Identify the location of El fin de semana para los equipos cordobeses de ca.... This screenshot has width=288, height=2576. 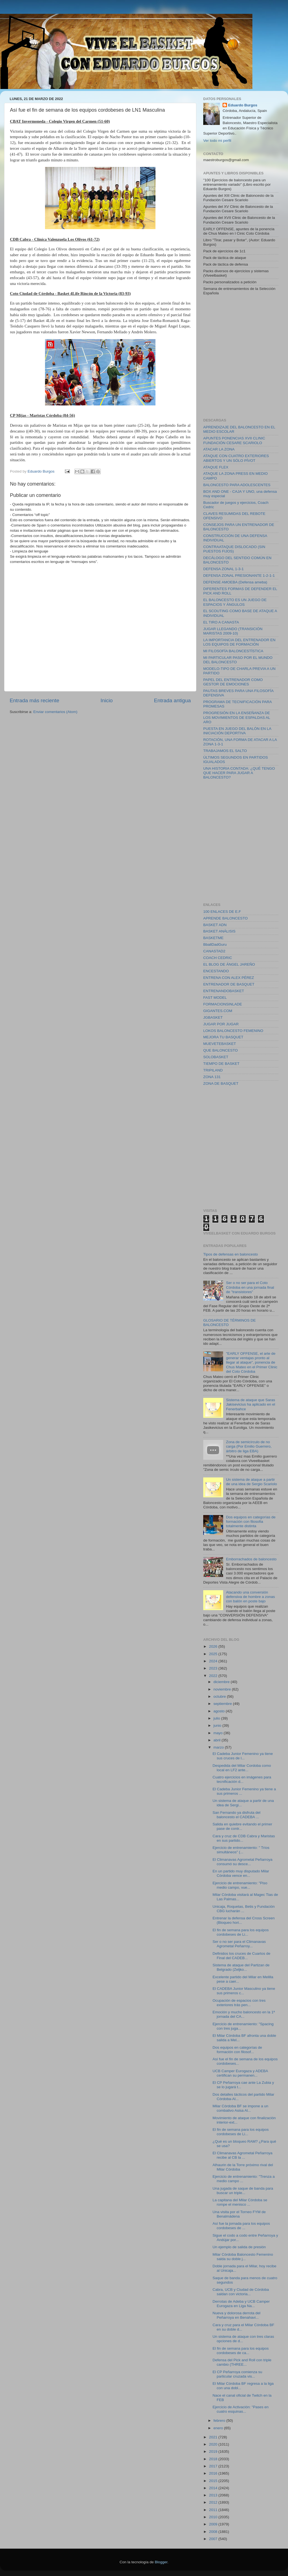
(241, 2350).